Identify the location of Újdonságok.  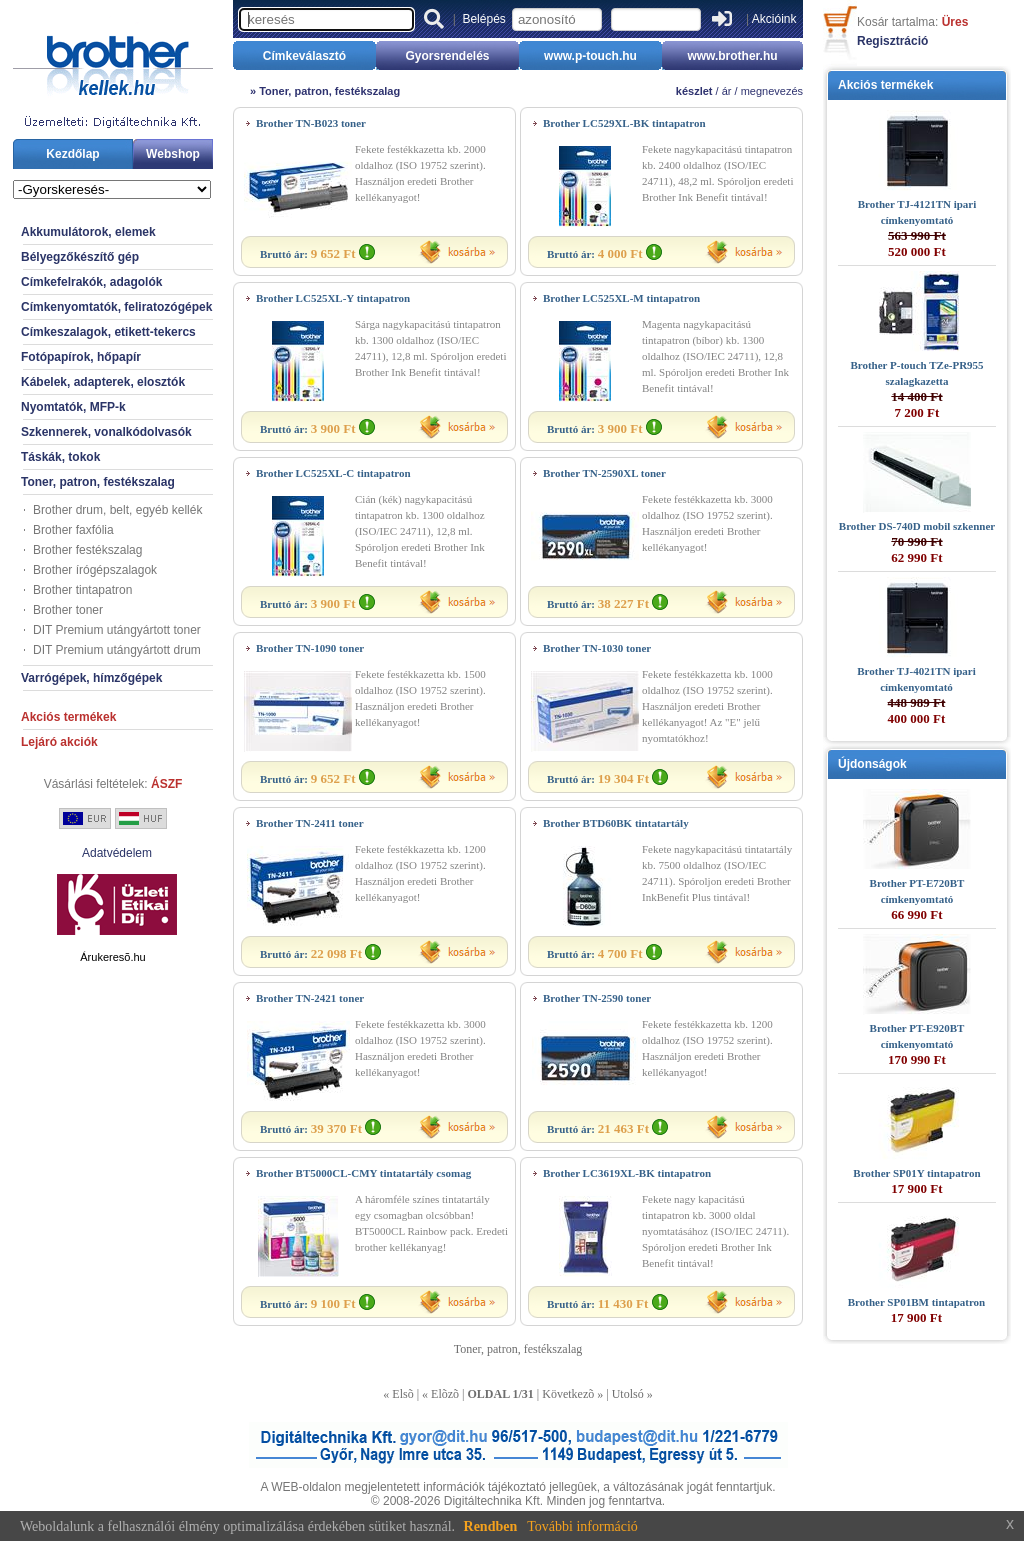
(872, 764).